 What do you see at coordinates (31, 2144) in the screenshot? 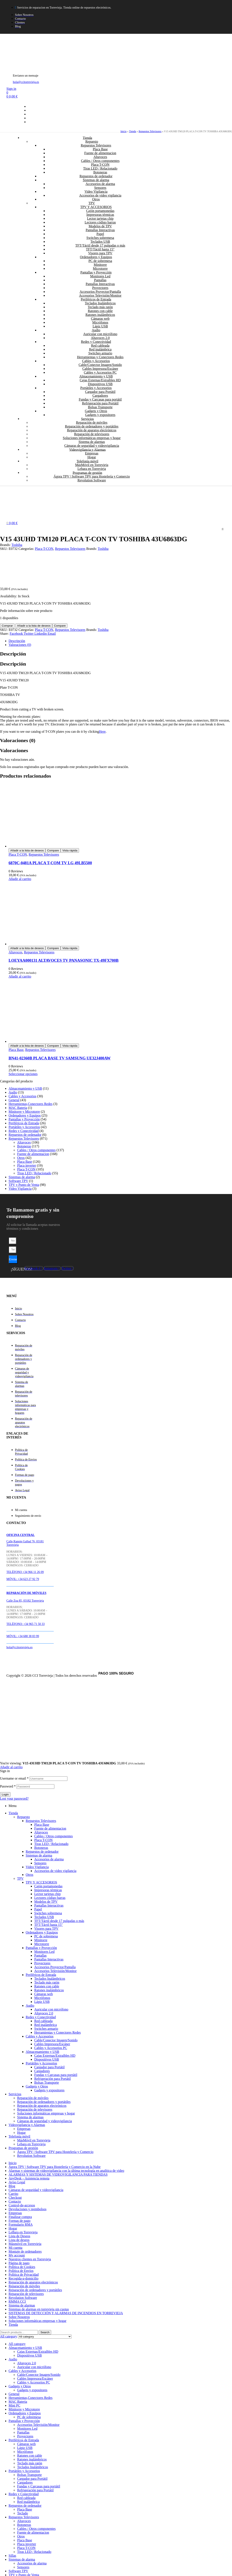
I see `Lebara en Torrevieja` at bounding box center [31, 2144].